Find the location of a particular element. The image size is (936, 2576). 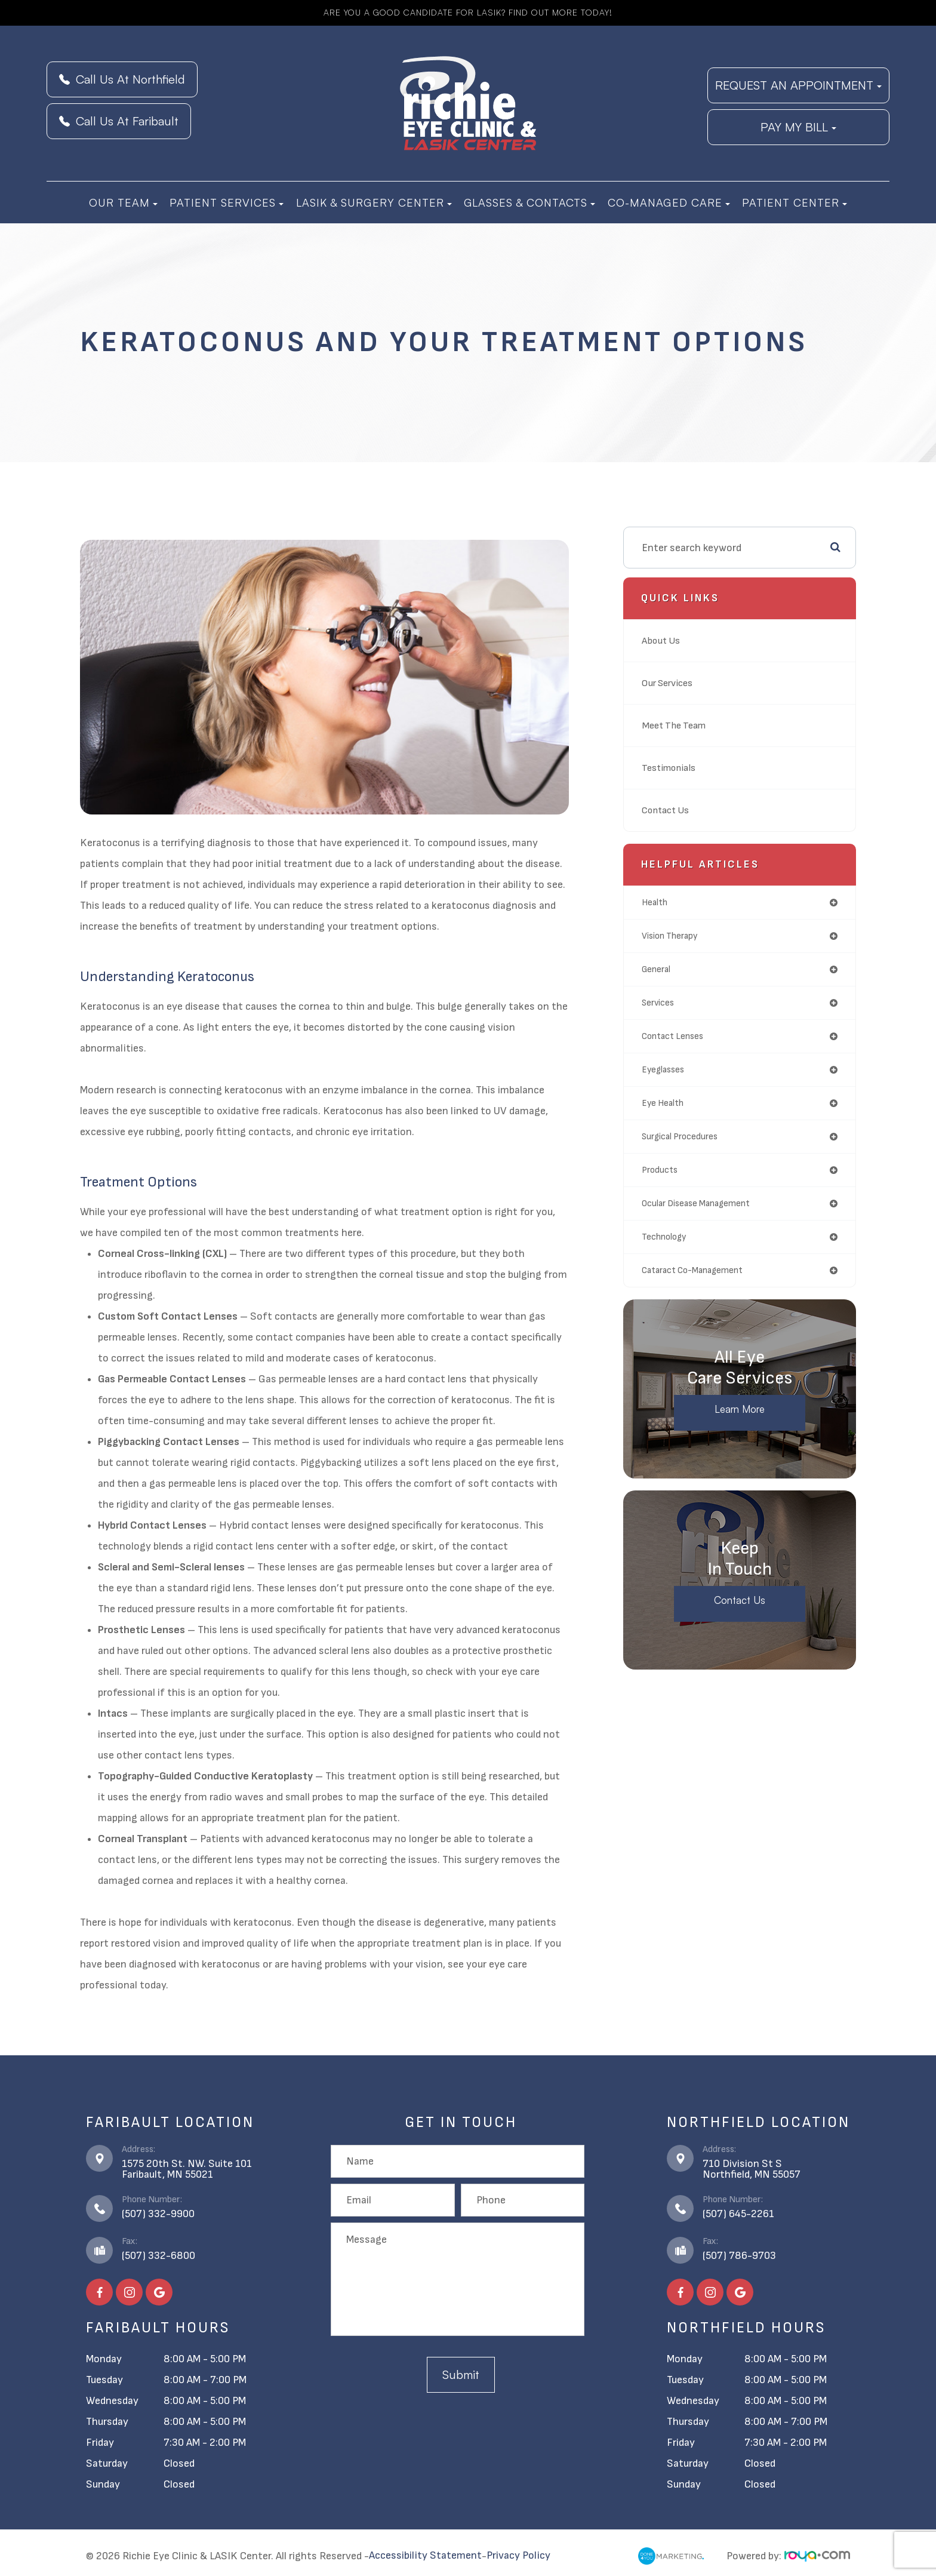

Co-Managed Care [button] is located at coordinates (669, 202).